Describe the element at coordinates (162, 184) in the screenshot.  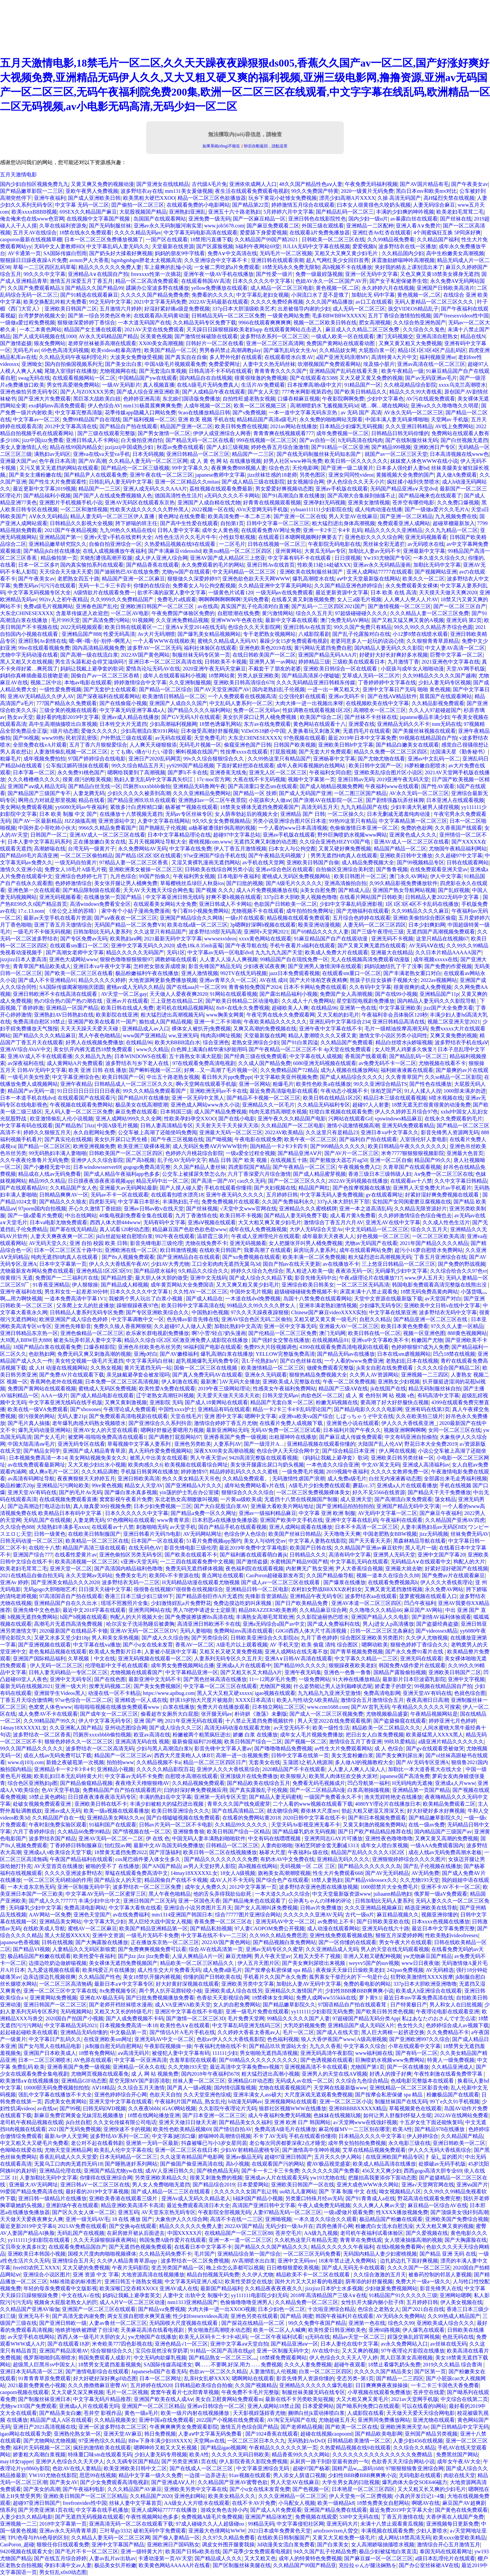
I see `国产亚洲女在线线精品` at that location.